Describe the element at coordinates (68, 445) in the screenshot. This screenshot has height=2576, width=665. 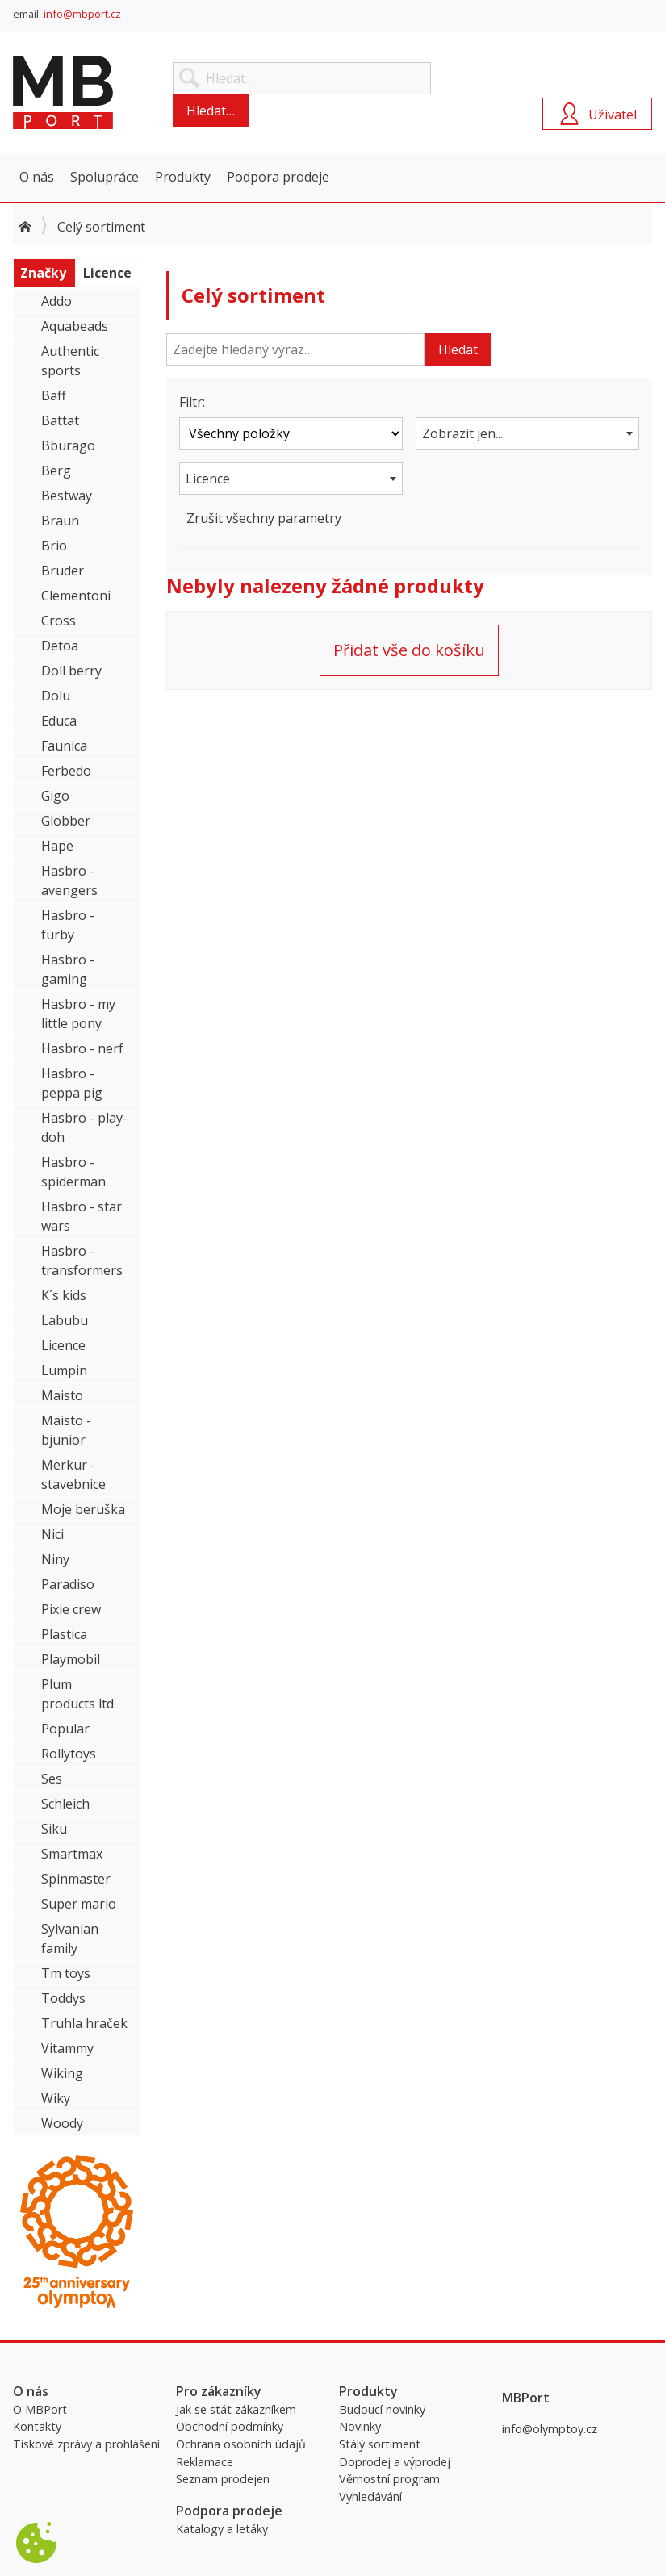
I see `Bburago` at that location.